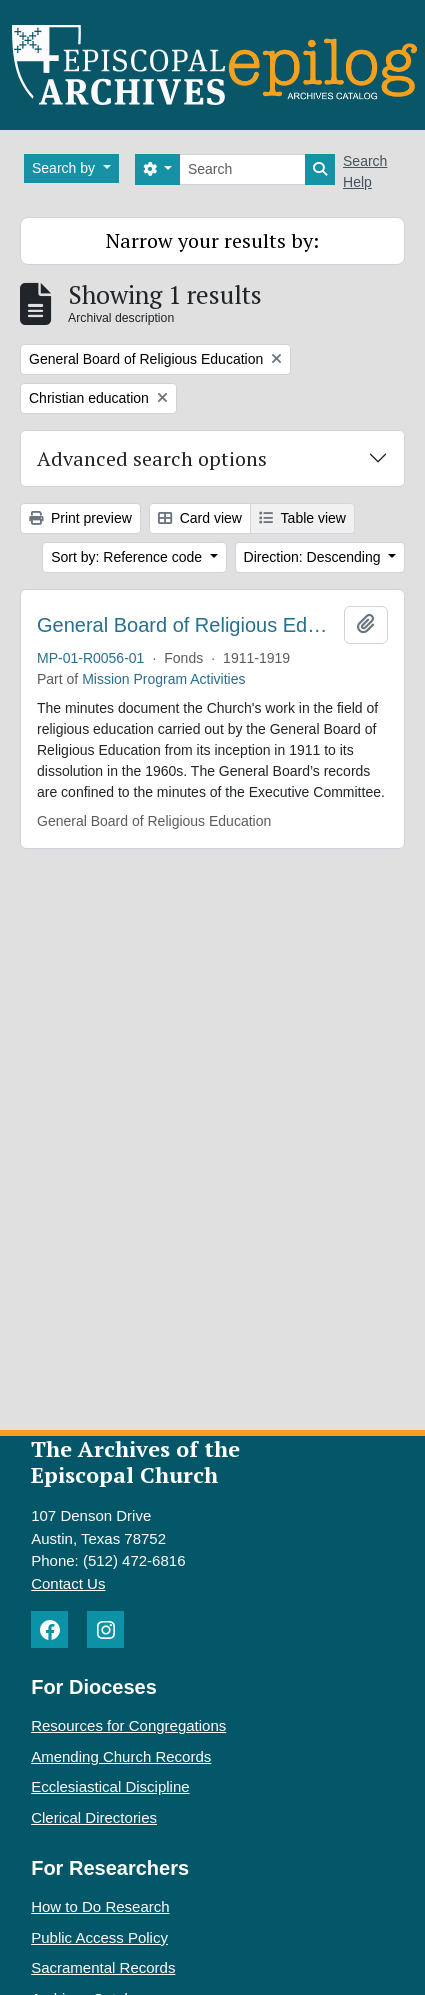 The image size is (425, 1995). I want to click on Public Access Policy, so click(99, 1937).